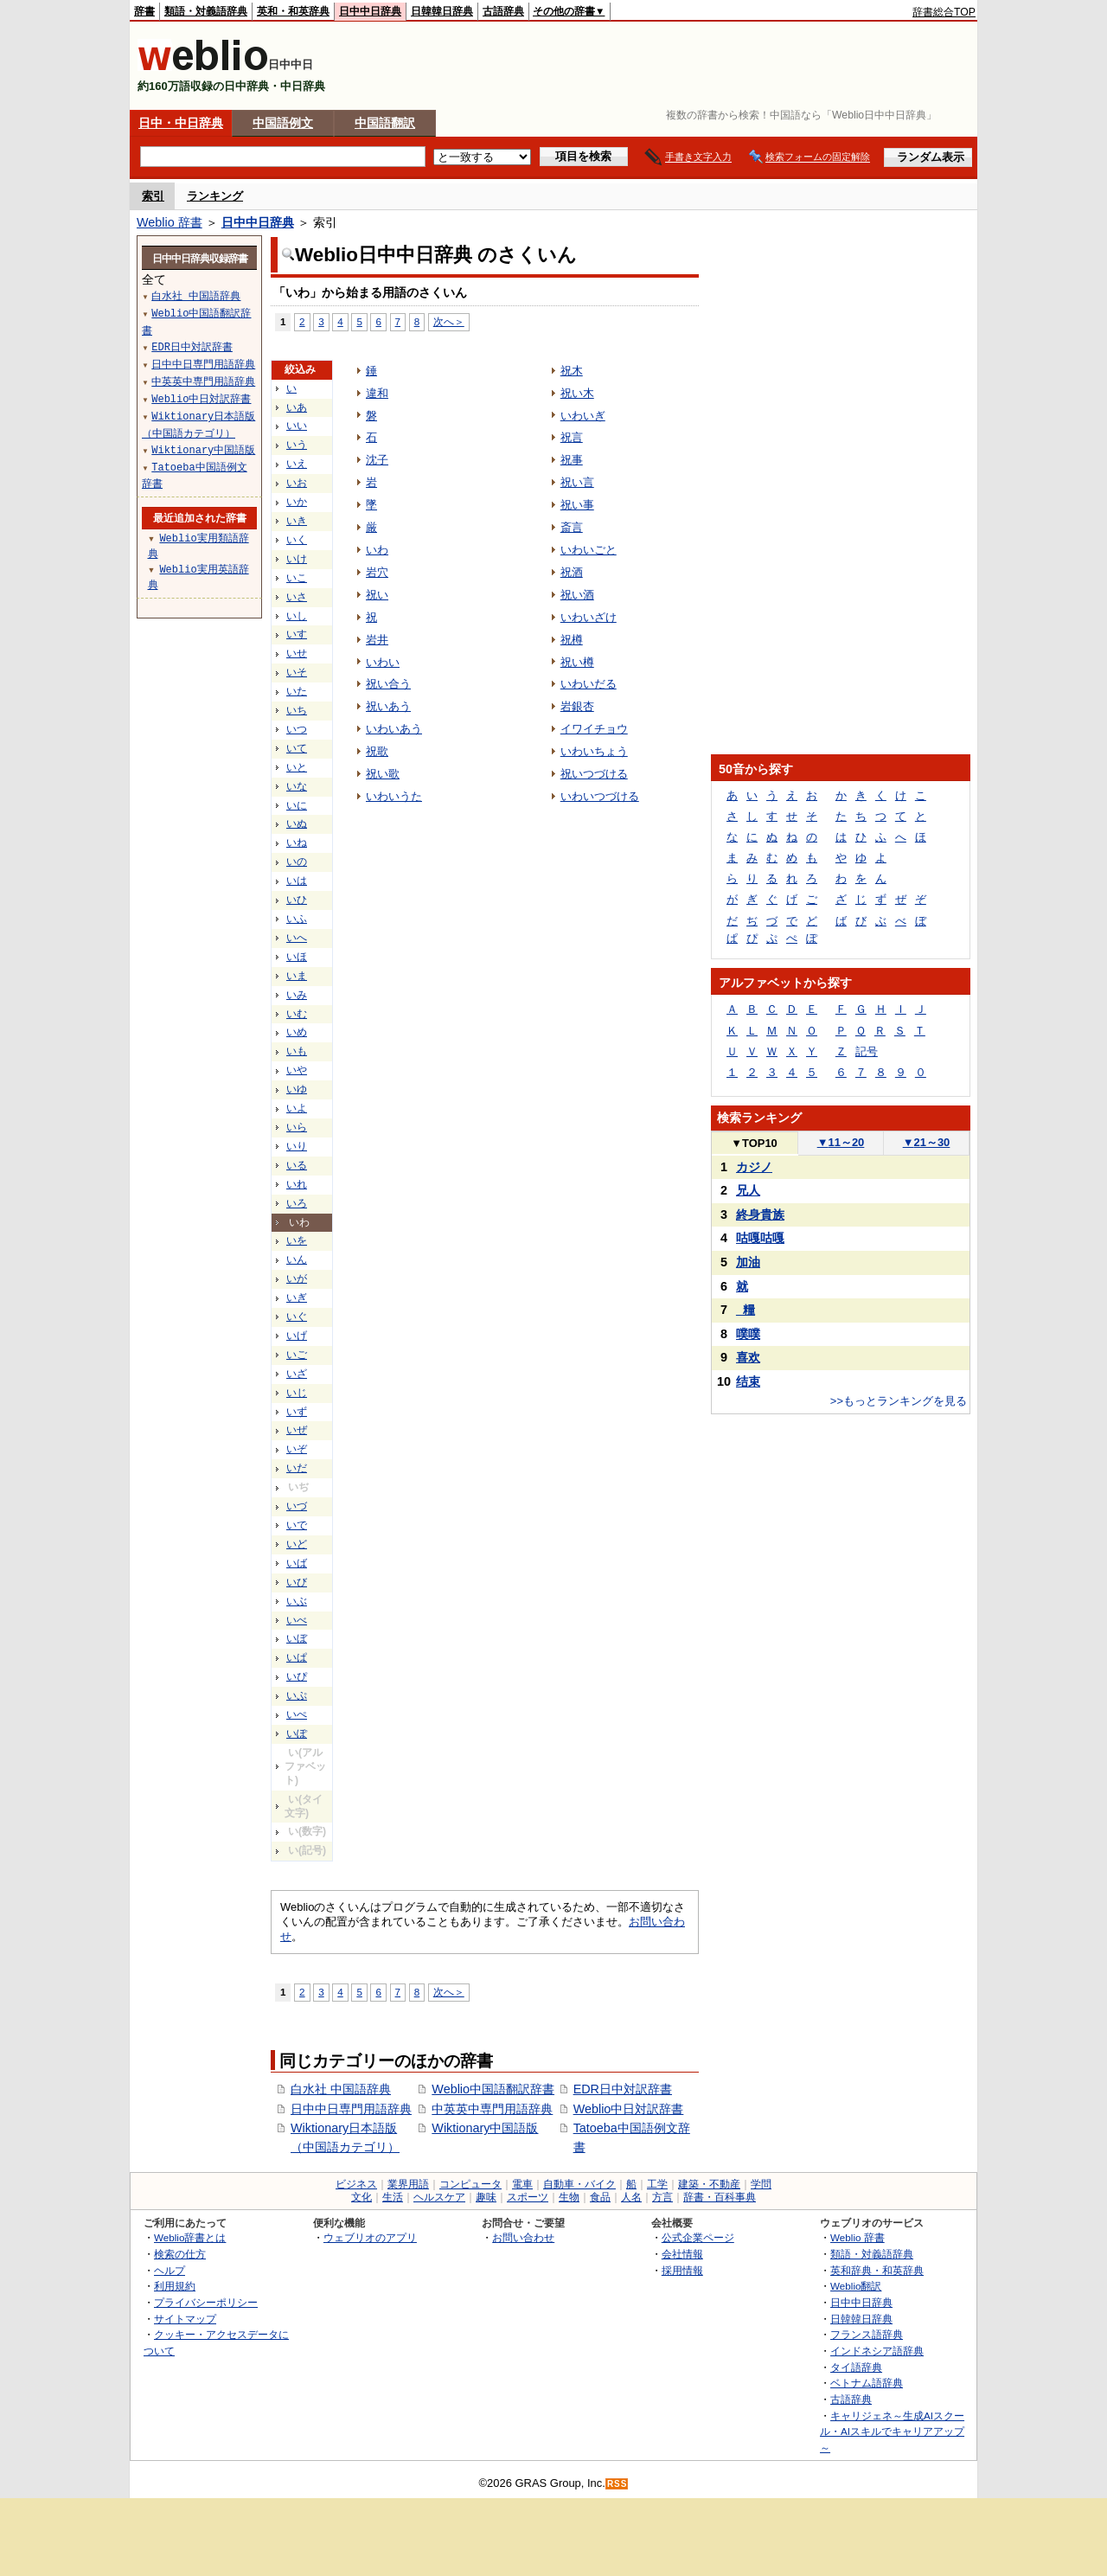 The height and width of the screenshot is (2576, 1107). Describe the element at coordinates (293, 11) in the screenshot. I see `英和・和英辞典` at that location.